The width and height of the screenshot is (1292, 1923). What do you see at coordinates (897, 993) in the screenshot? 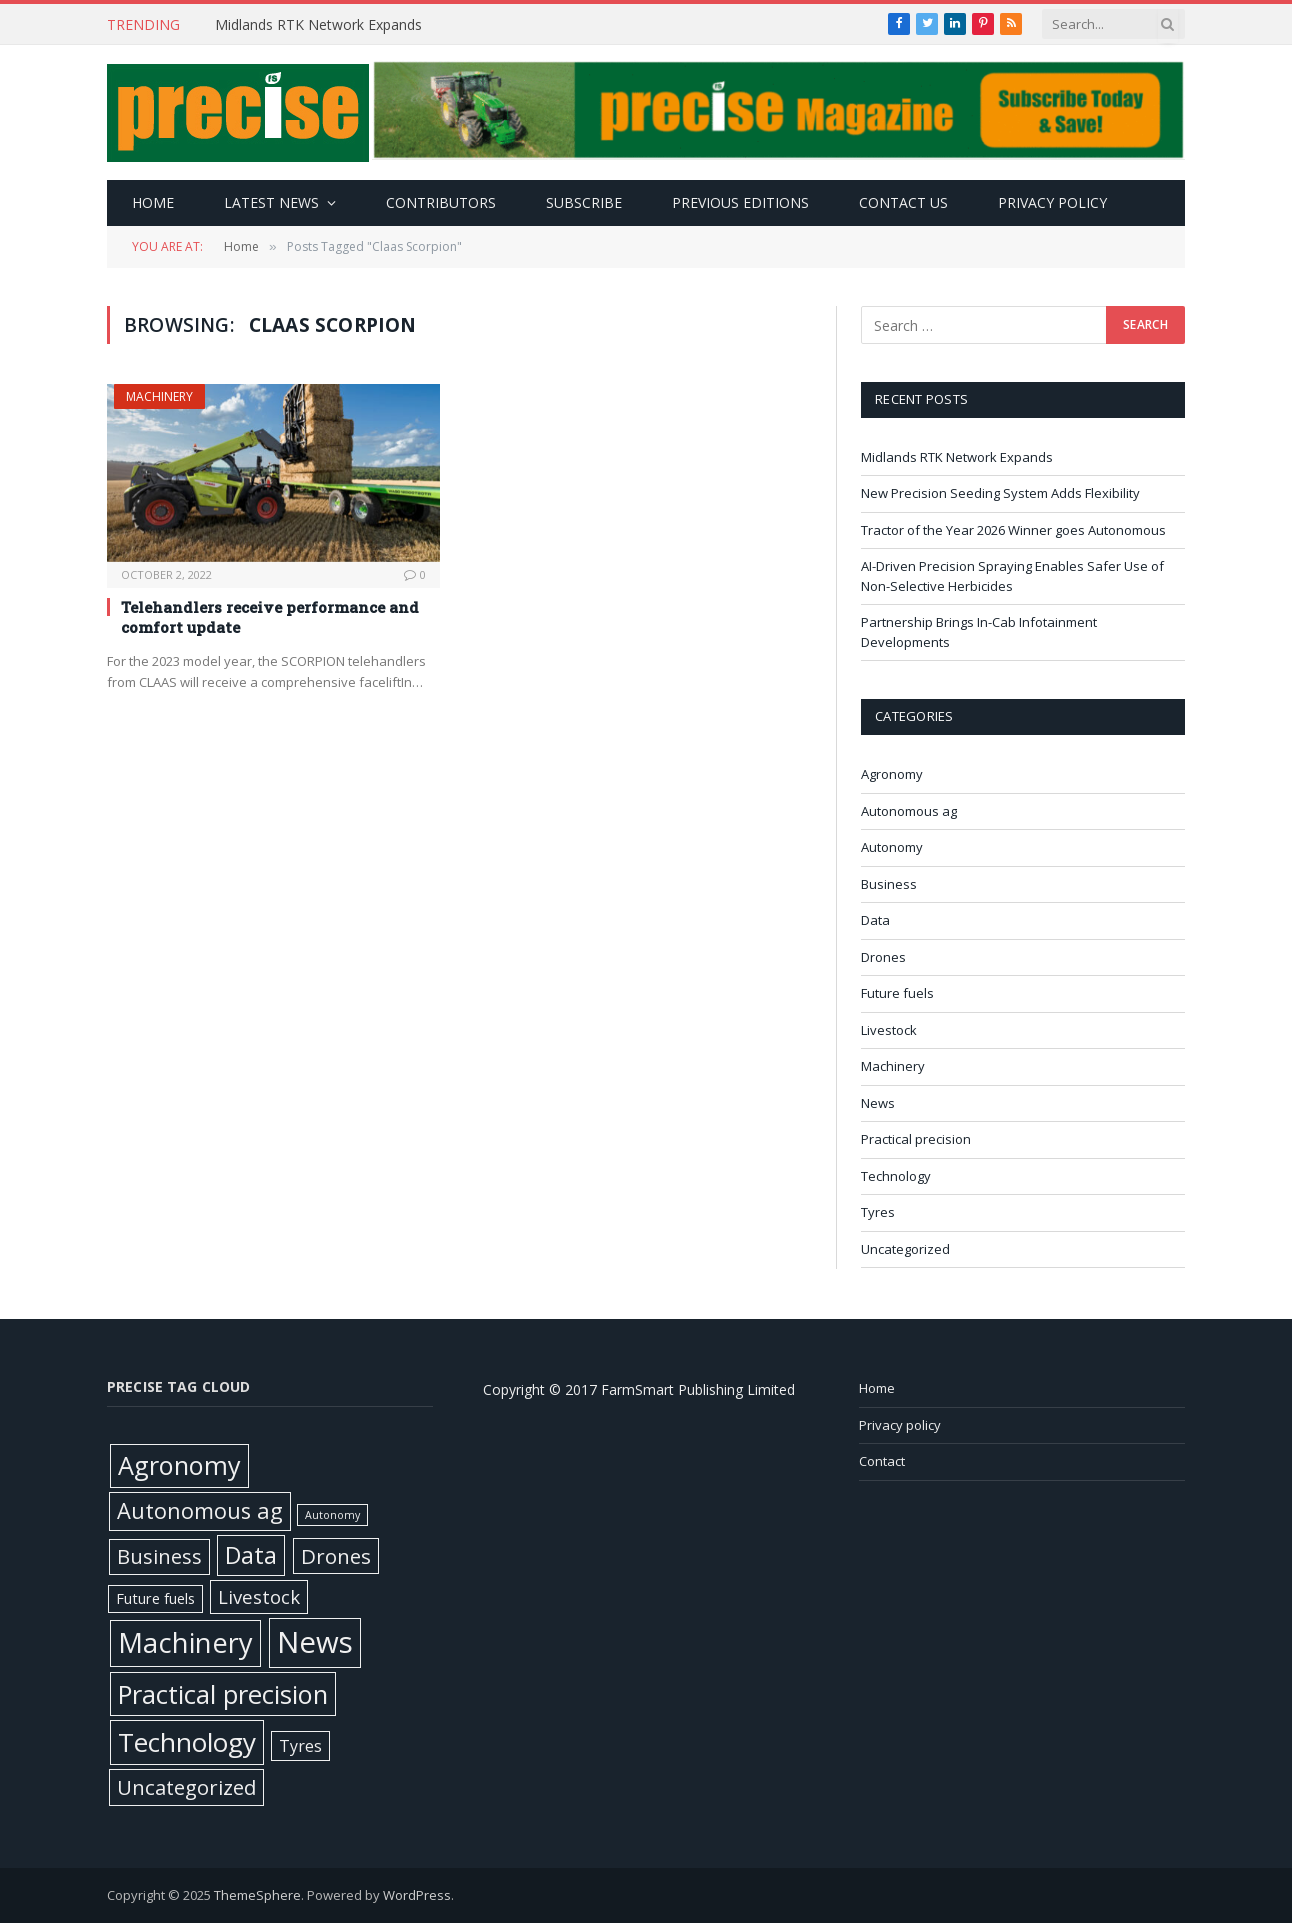
I see `Future fuels` at bounding box center [897, 993].